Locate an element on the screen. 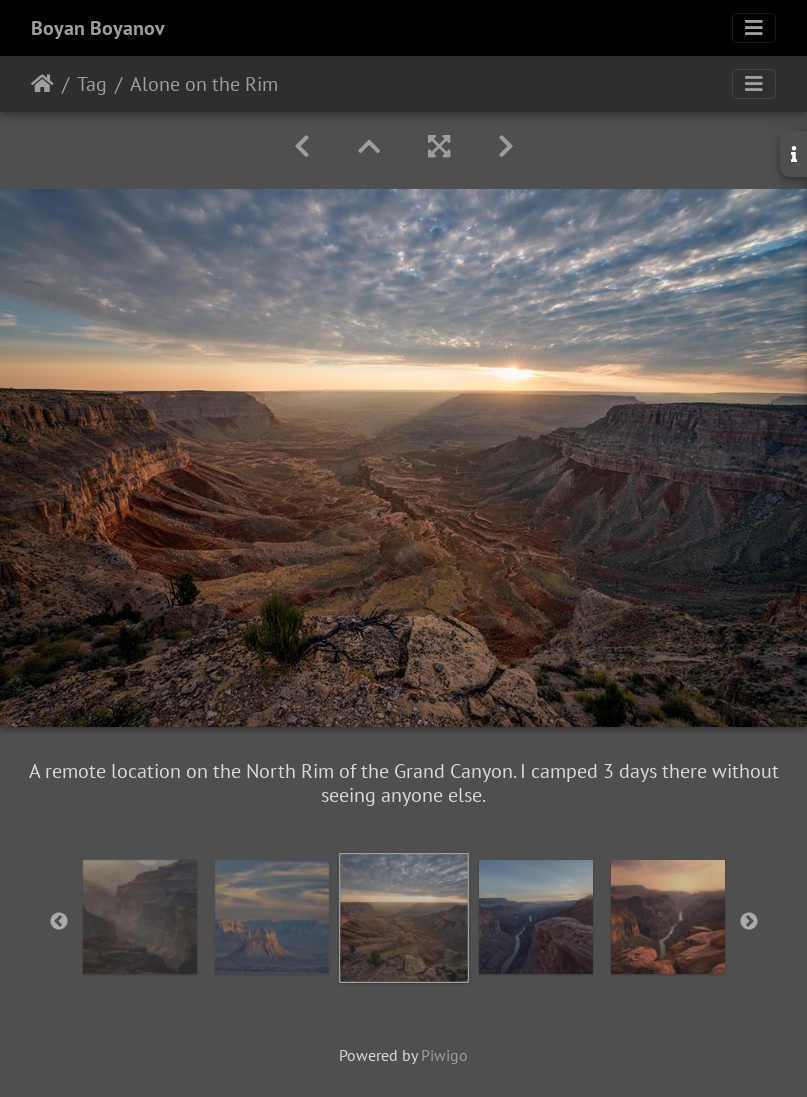 The width and height of the screenshot is (807, 1097). [Toggle navigation] is located at coordinates (754, 28).